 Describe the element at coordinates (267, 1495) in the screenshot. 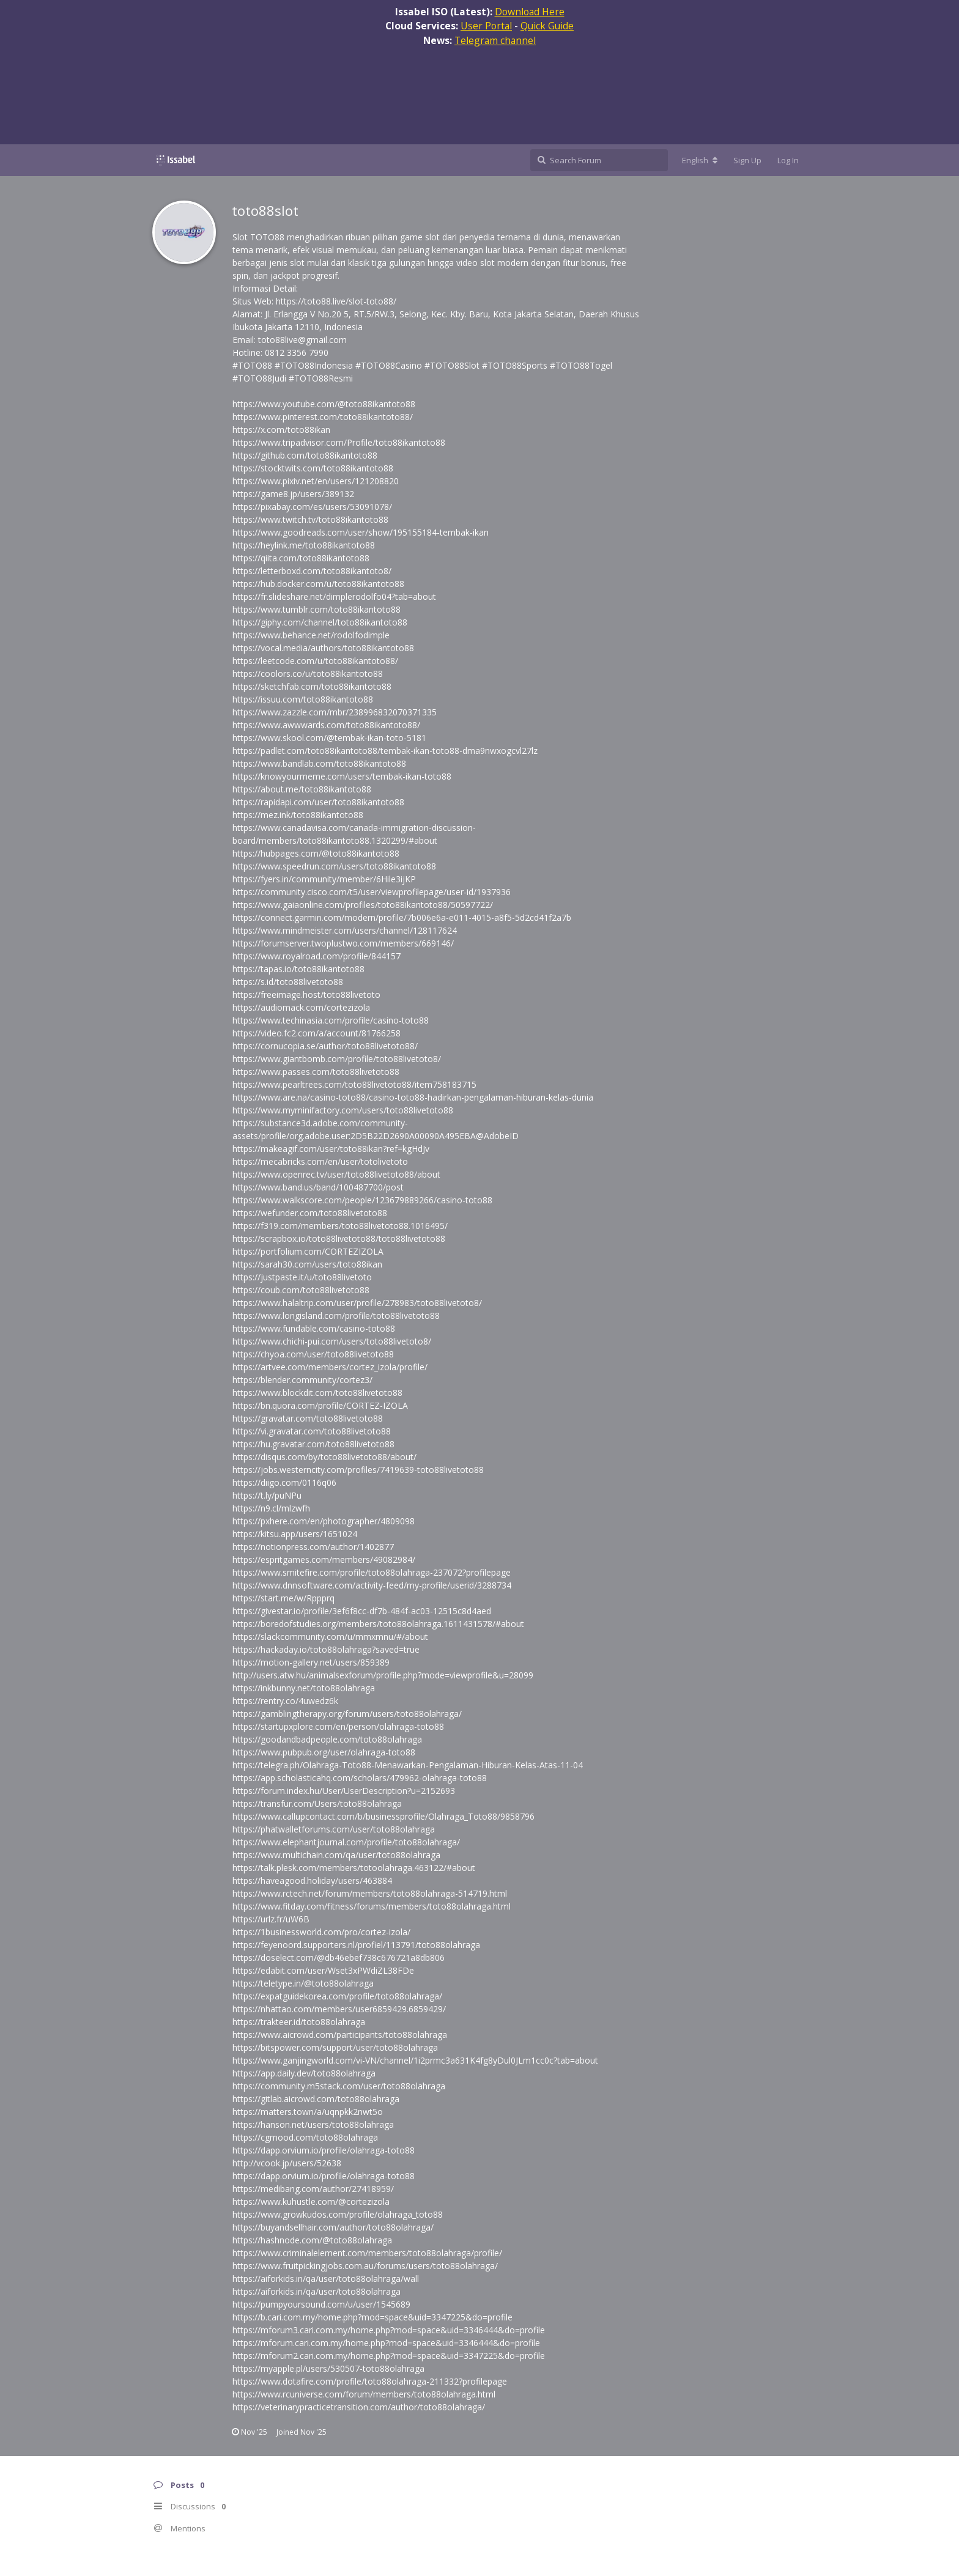

I see `https://t.ly/puNPu` at that location.